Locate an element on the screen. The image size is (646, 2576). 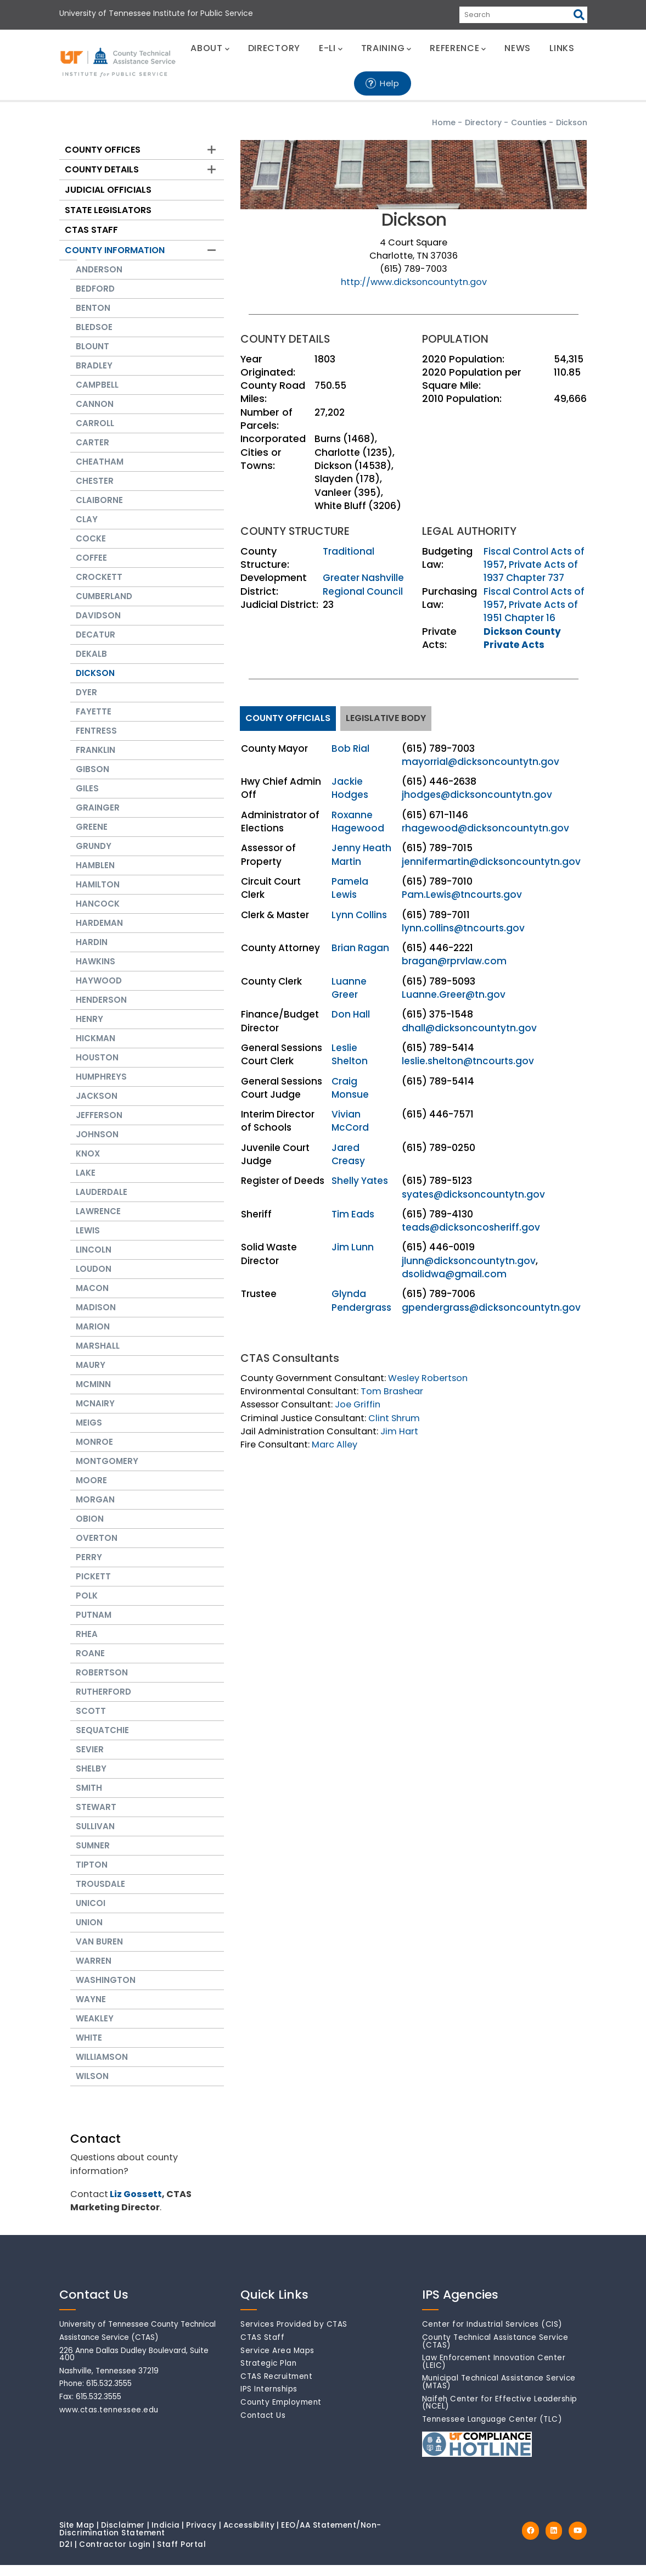
Montgomery is located at coordinates (107, 1472).